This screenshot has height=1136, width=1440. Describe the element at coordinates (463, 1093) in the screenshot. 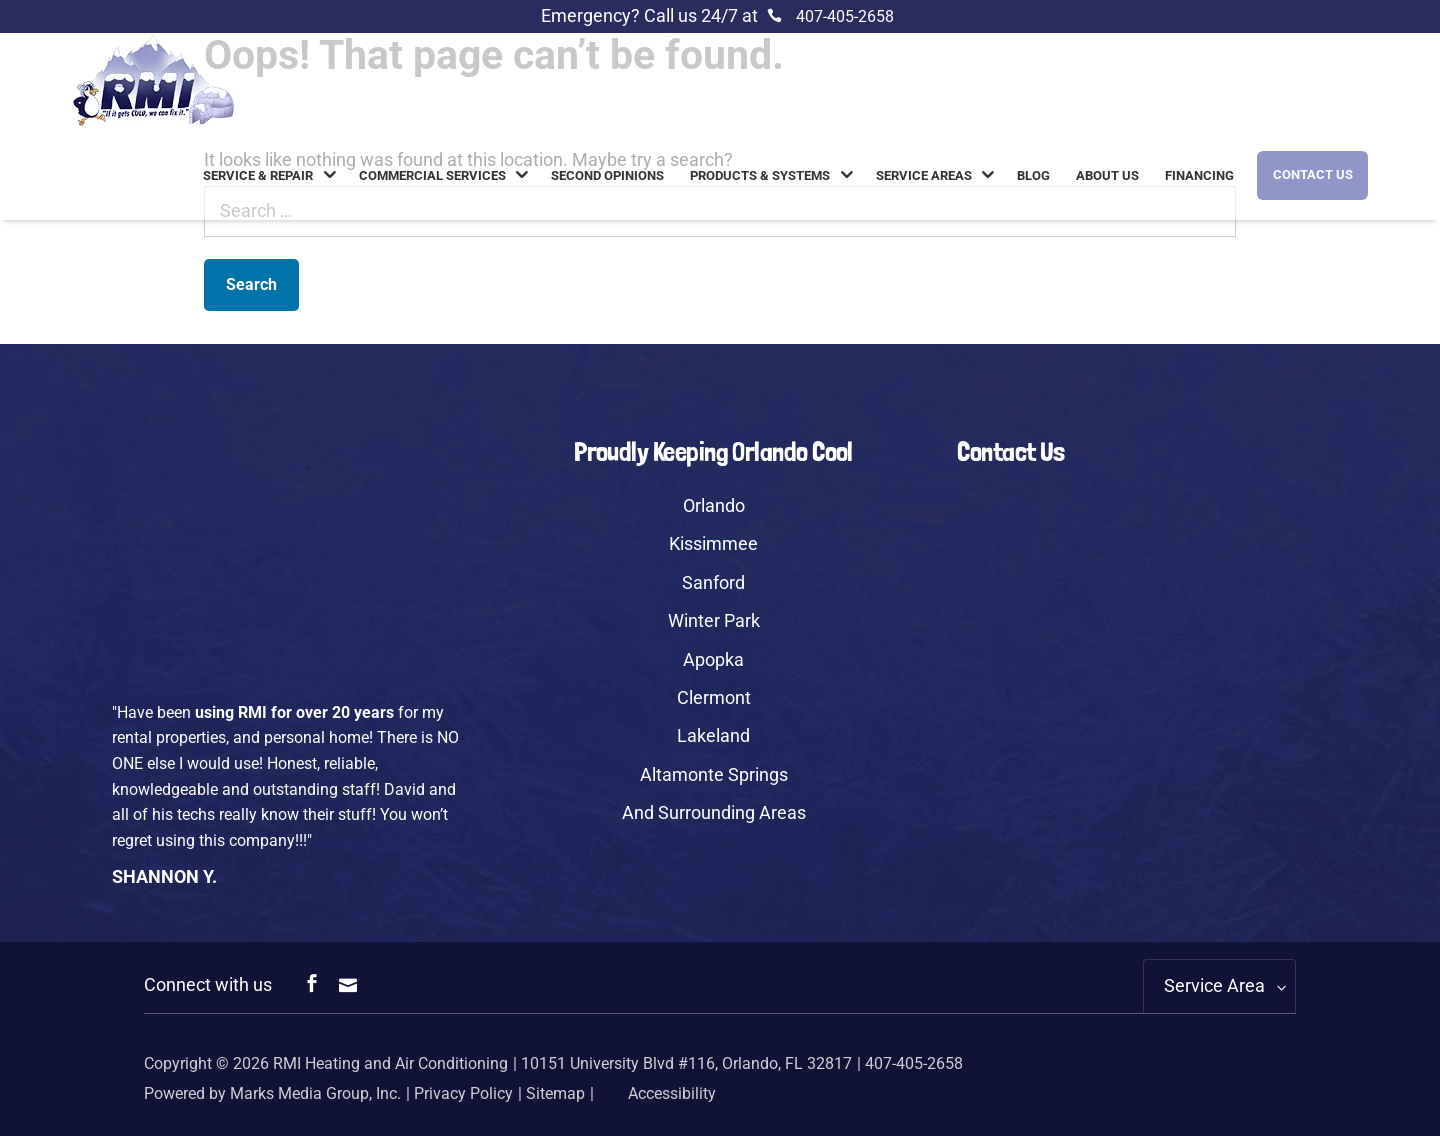

I see `Privacy Policy` at that location.